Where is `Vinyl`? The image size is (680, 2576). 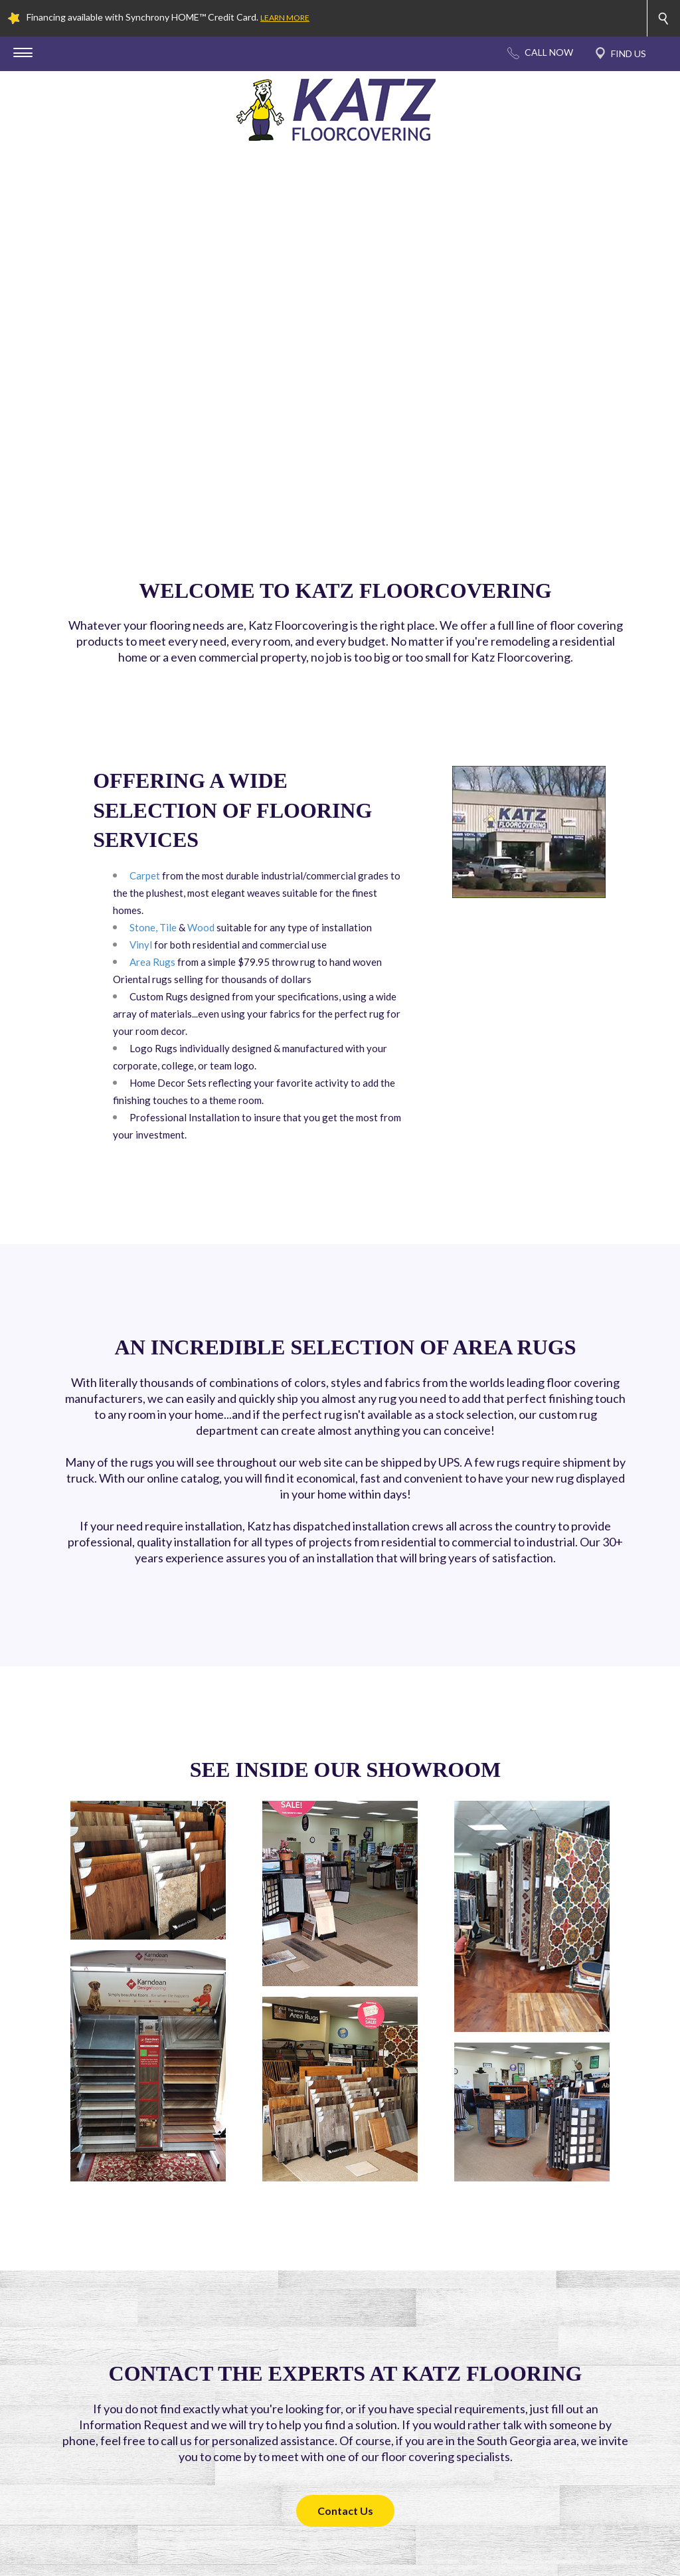
Vinyl is located at coordinates (140, 945).